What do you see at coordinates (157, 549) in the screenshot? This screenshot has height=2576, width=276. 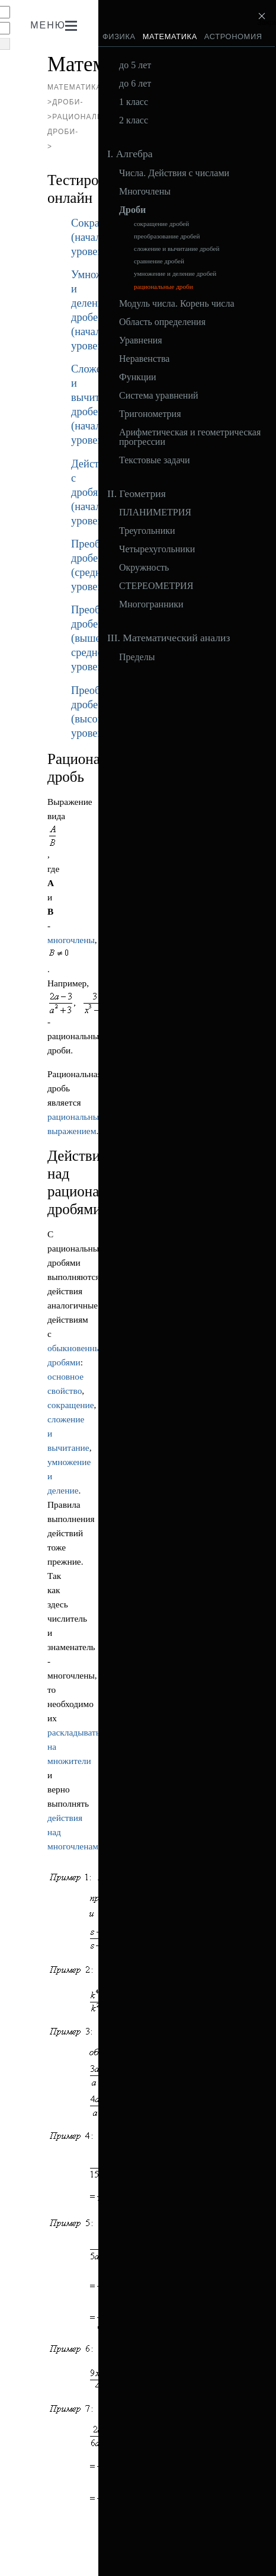 I see `Четырехугольники` at bounding box center [157, 549].